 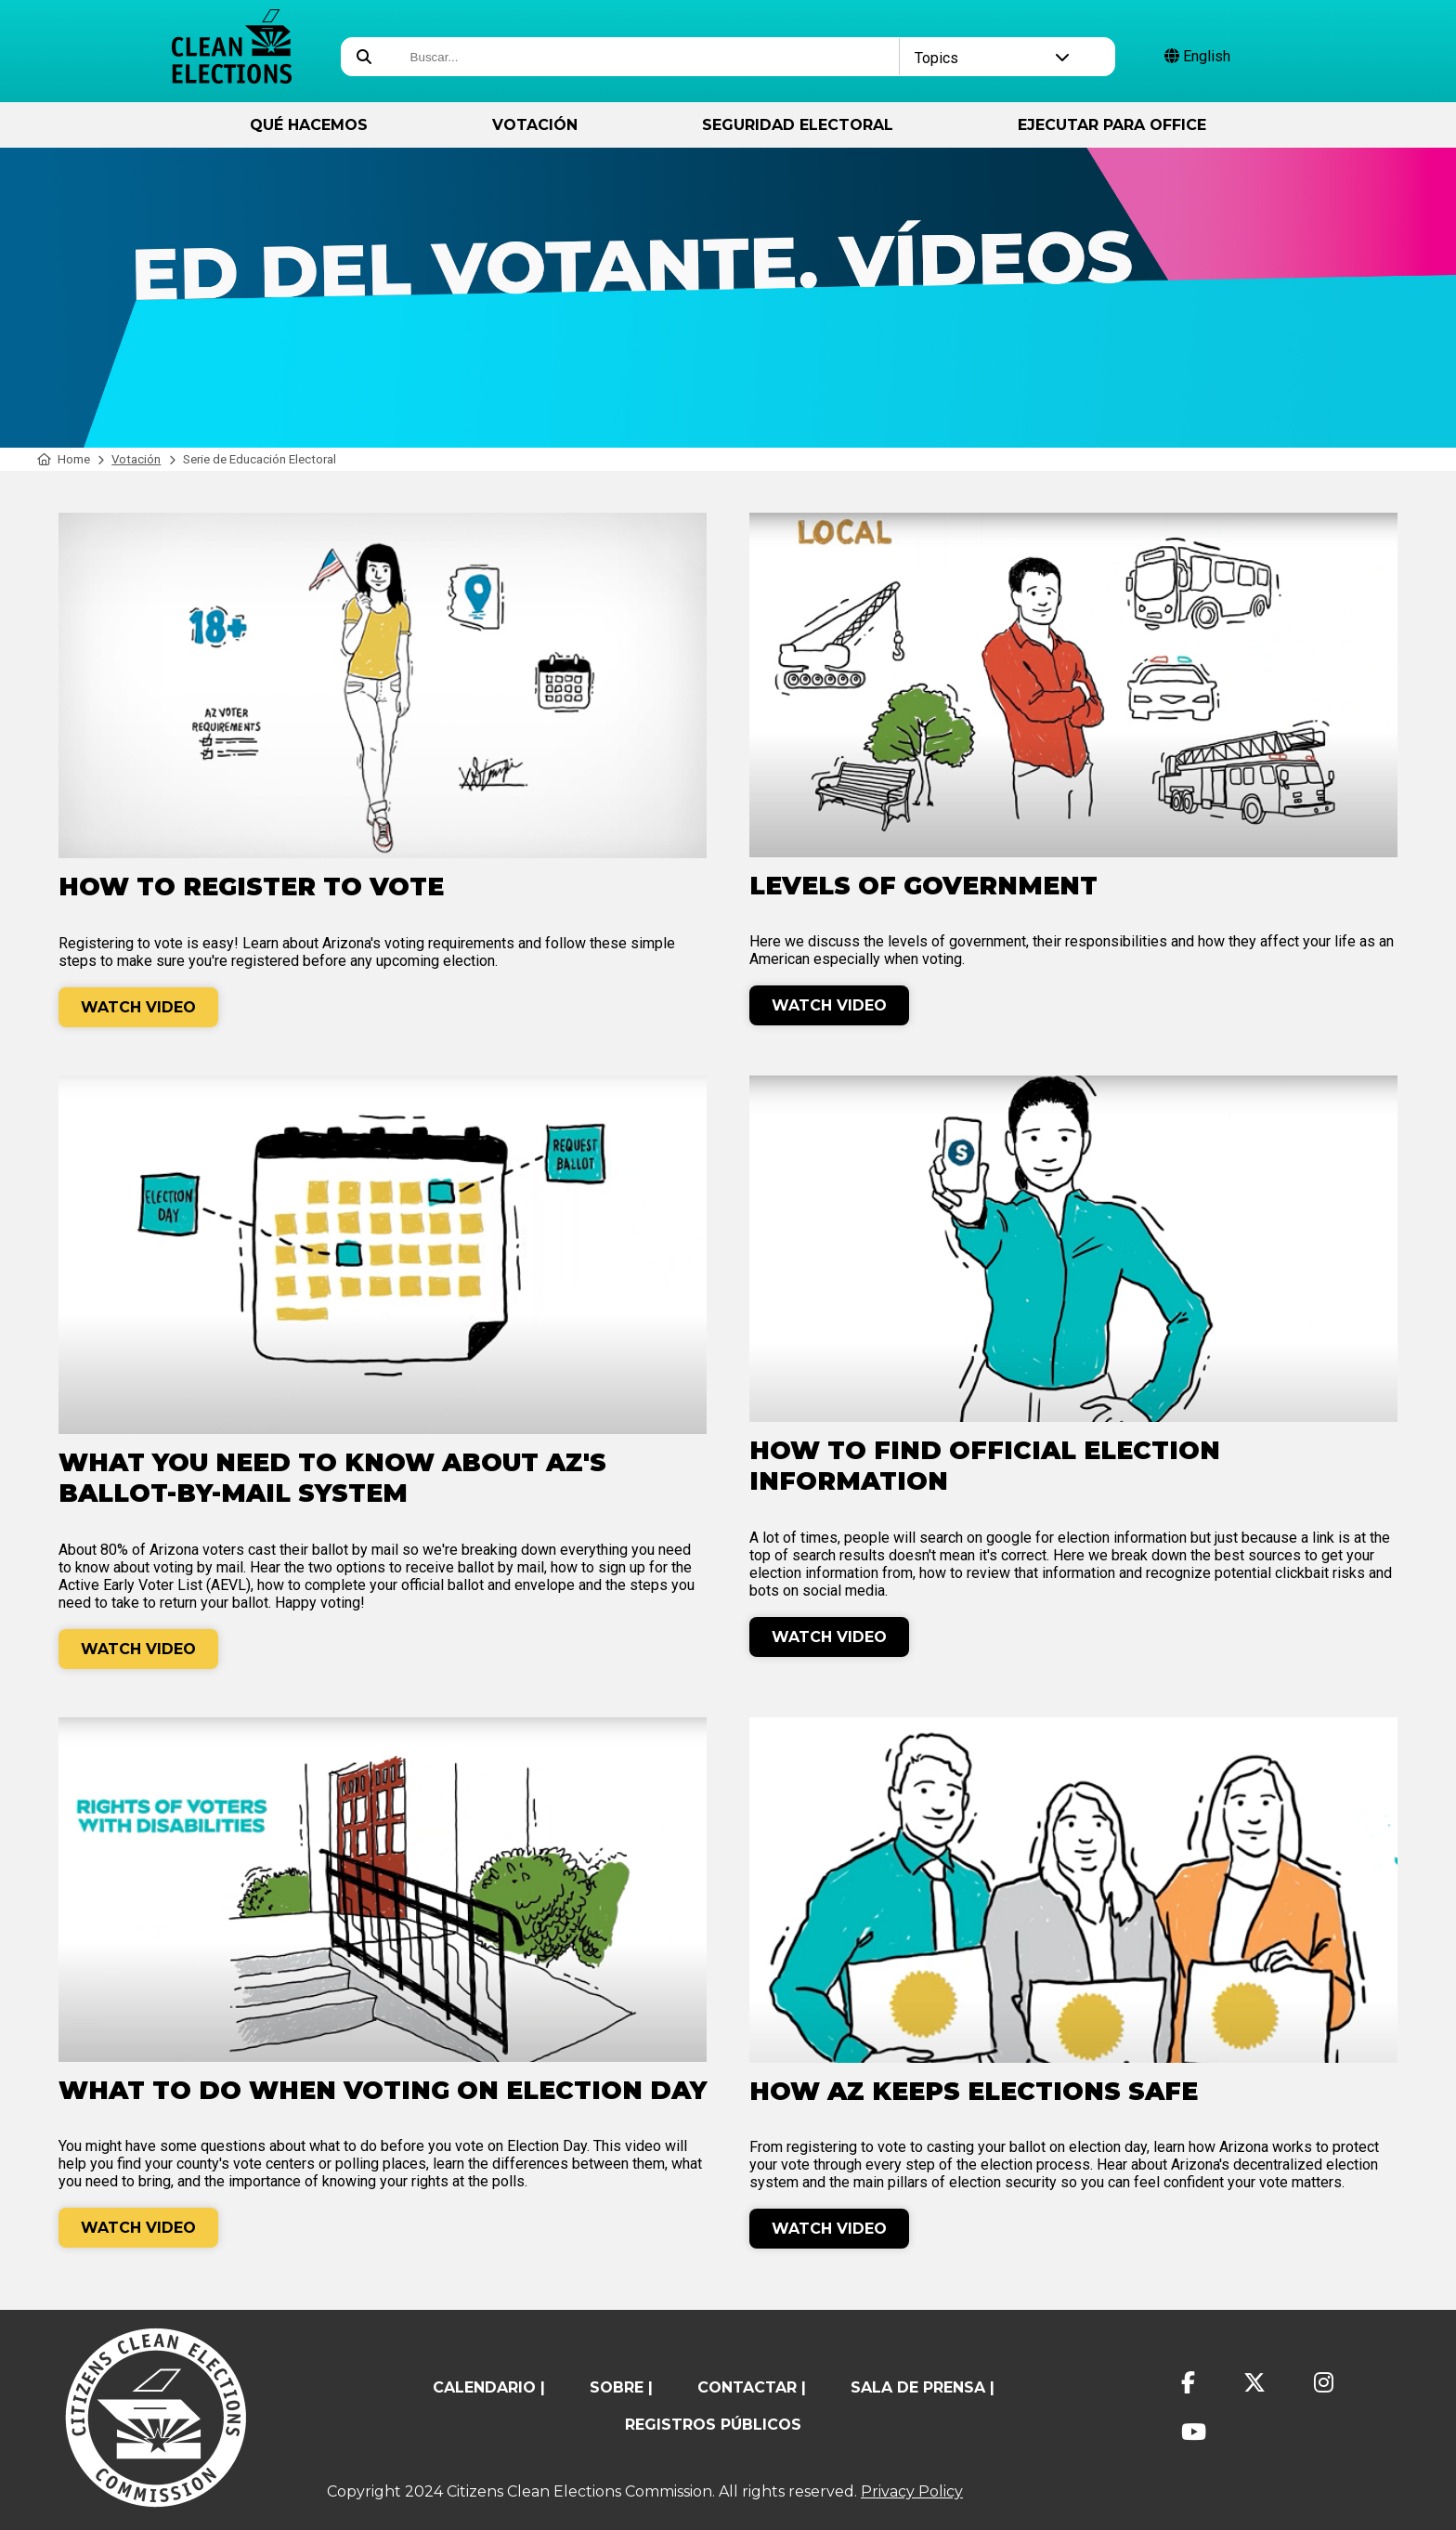 What do you see at coordinates (912, 2491) in the screenshot?
I see `Privacy Policy` at bounding box center [912, 2491].